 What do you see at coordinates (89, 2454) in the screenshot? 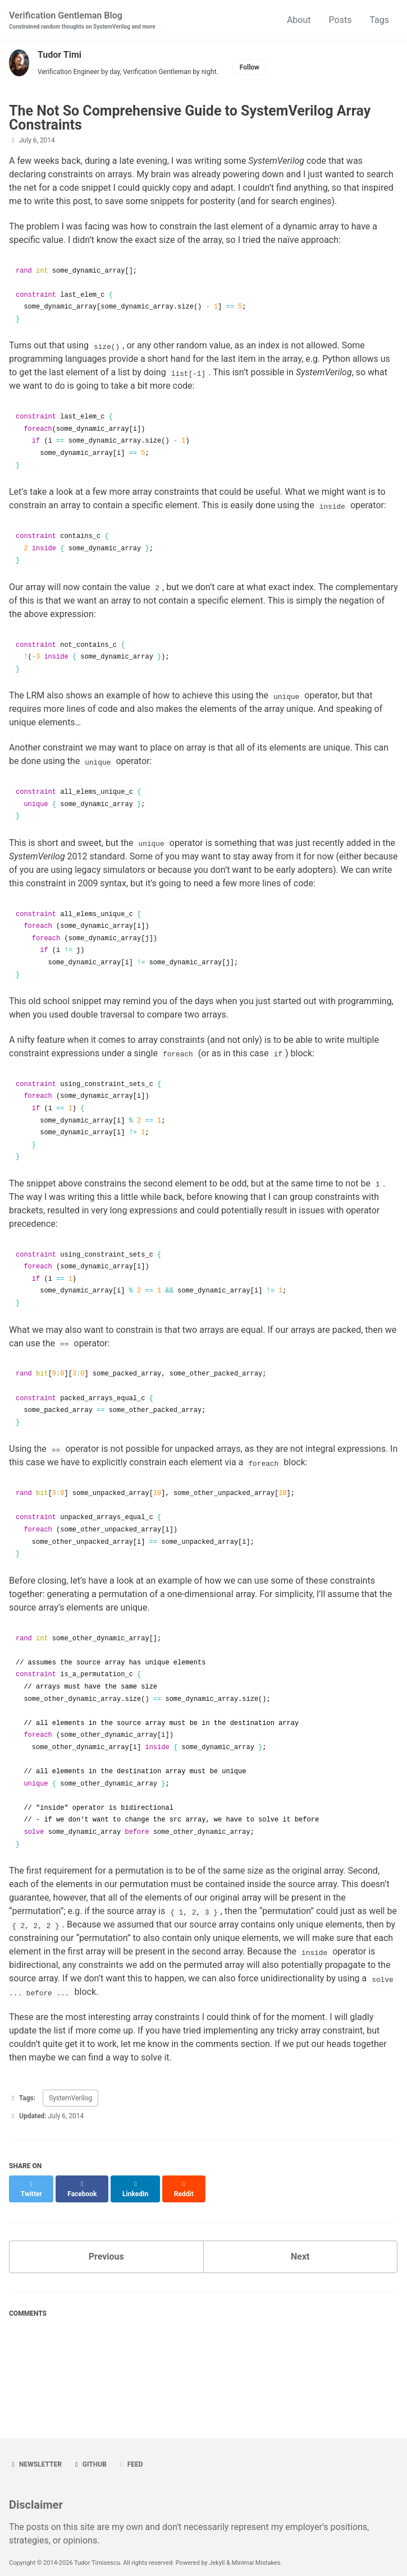
I see `GitHub` at bounding box center [89, 2454].